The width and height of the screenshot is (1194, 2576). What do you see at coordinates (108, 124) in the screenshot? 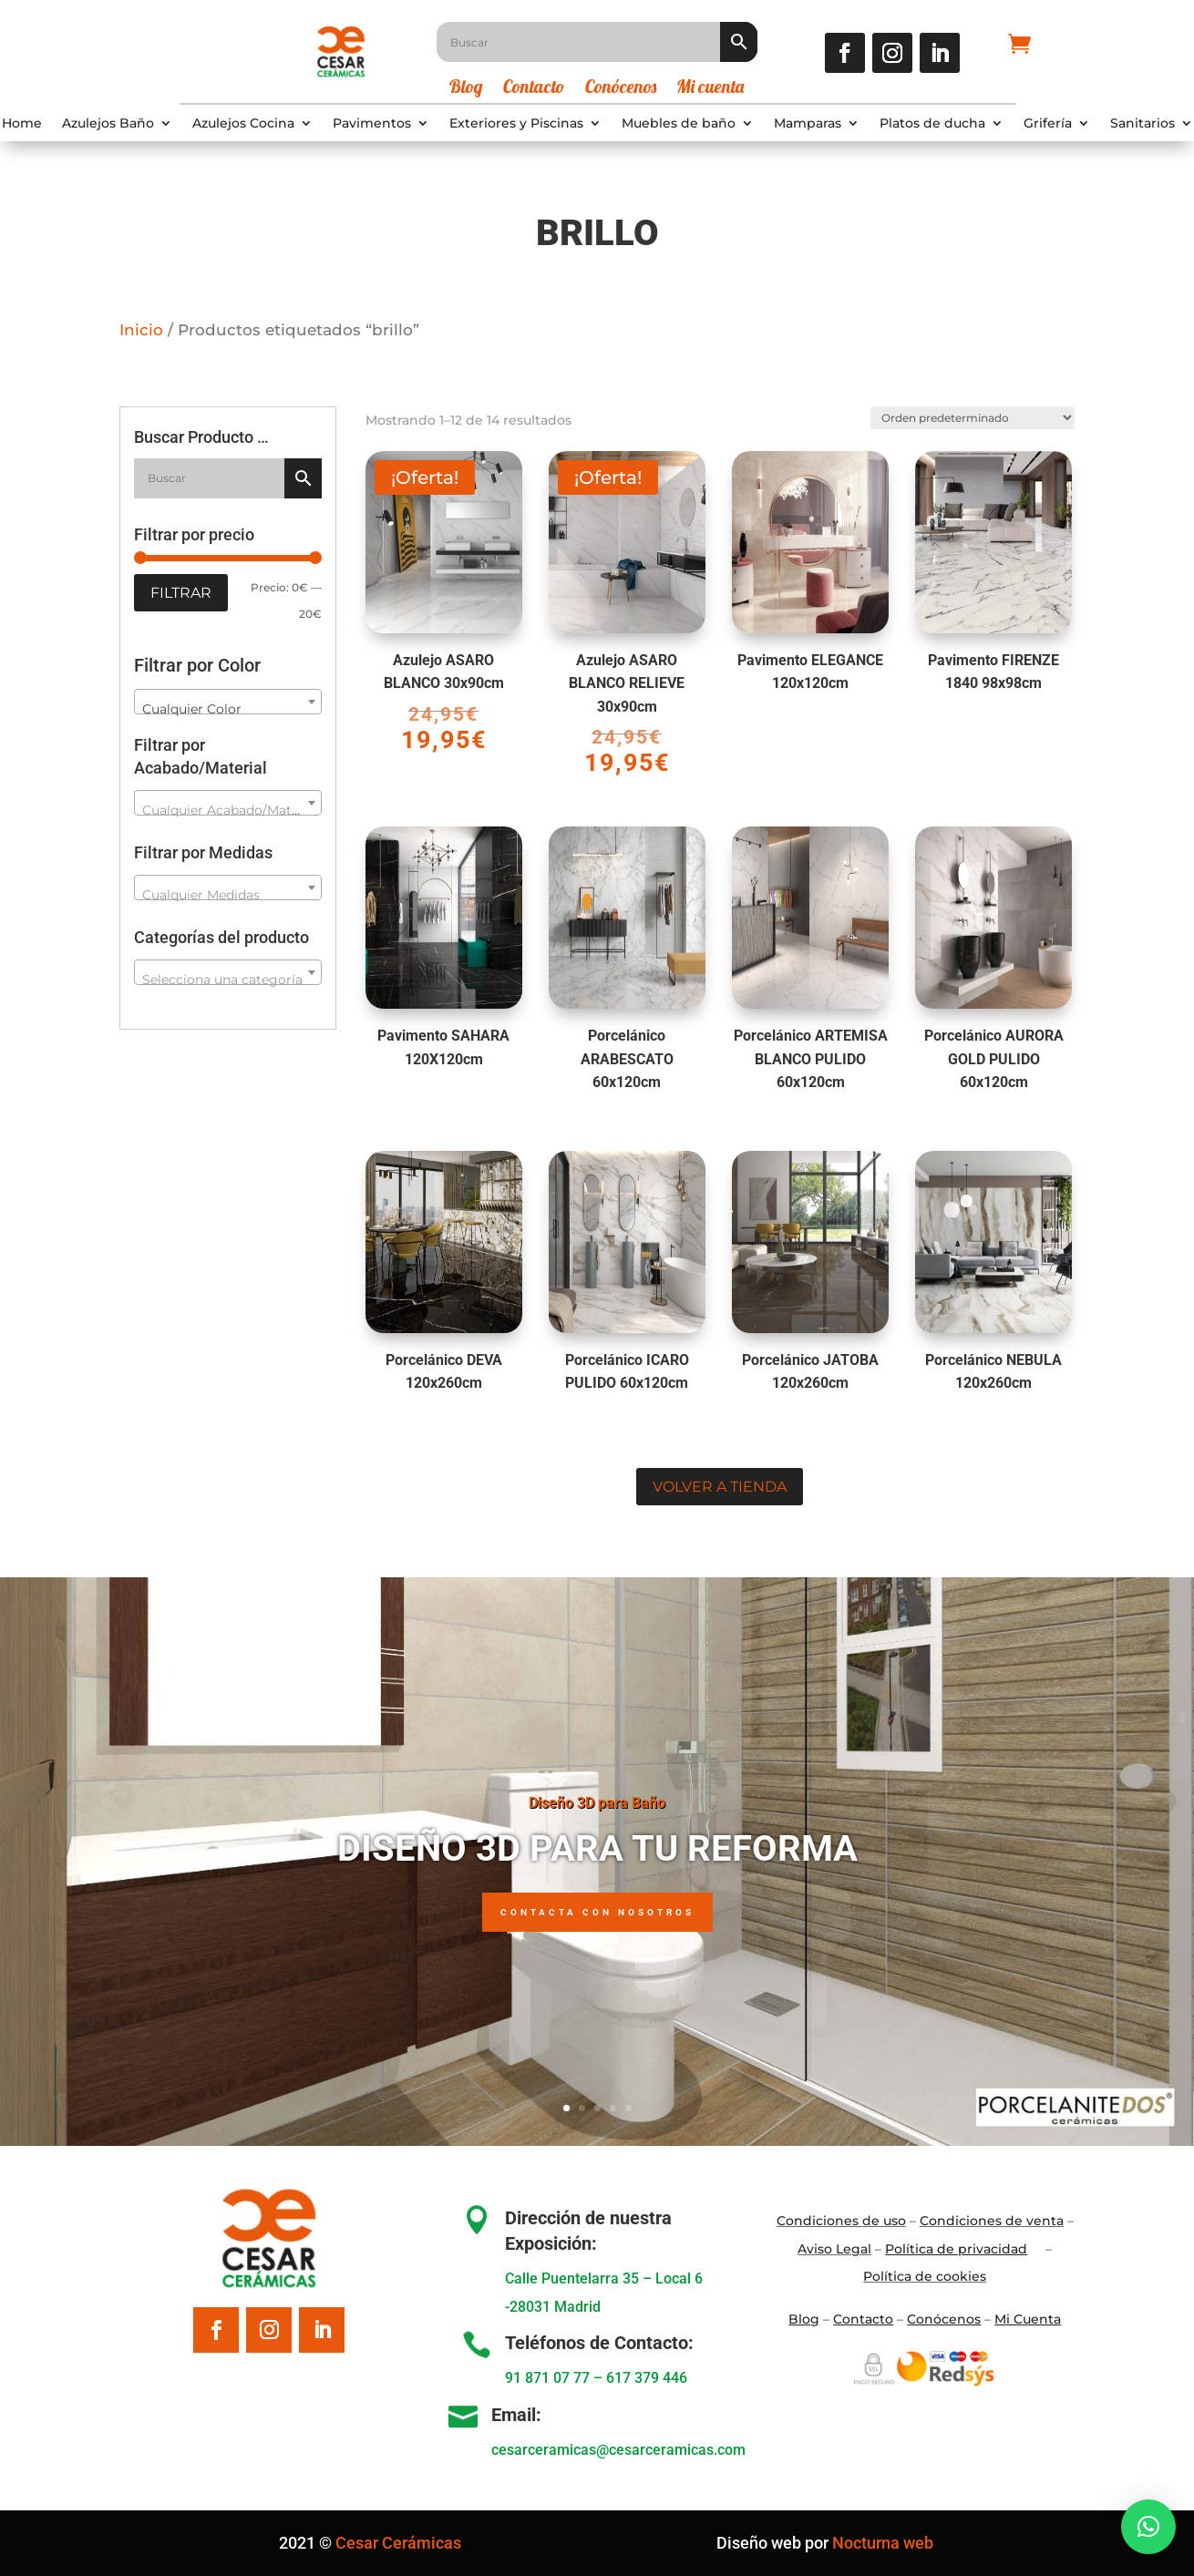
I see `Azulejos Baño` at bounding box center [108, 124].